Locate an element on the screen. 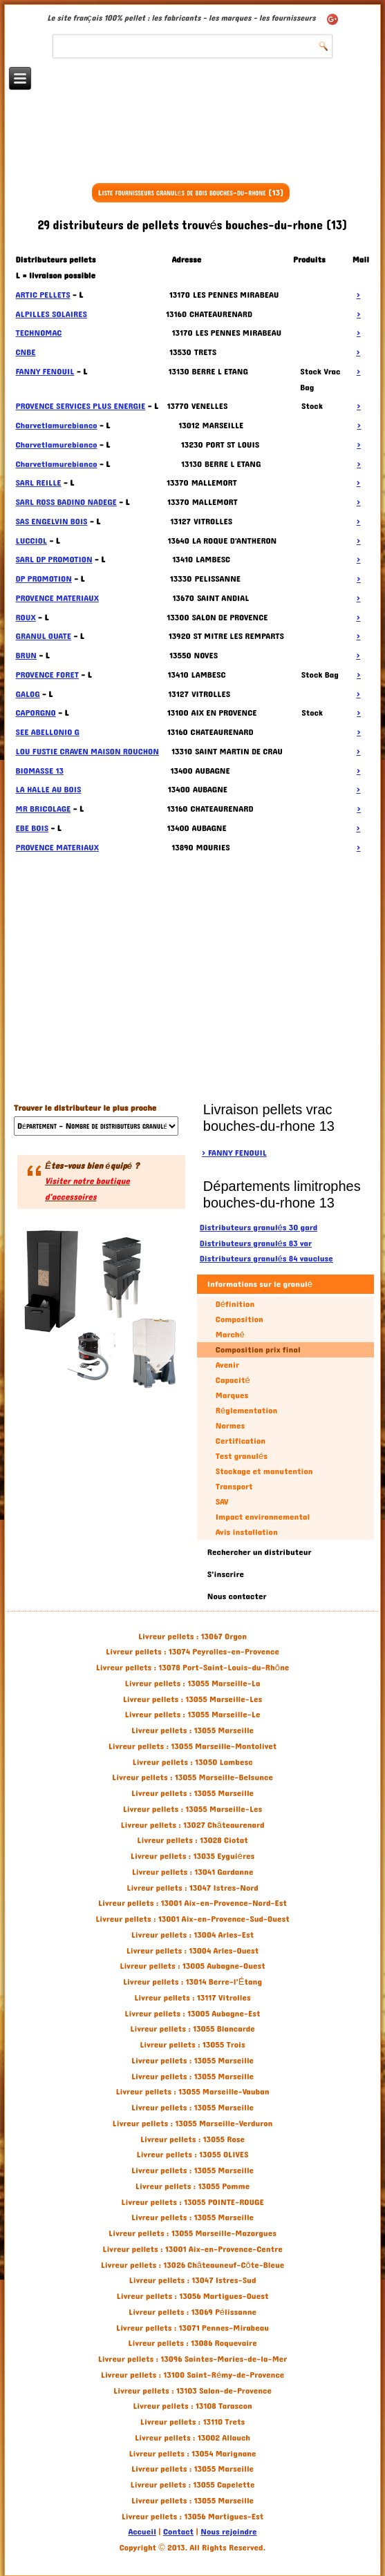 Image resolution: width=385 pixels, height=2576 pixels. Avenir is located at coordinates (227, 1365).